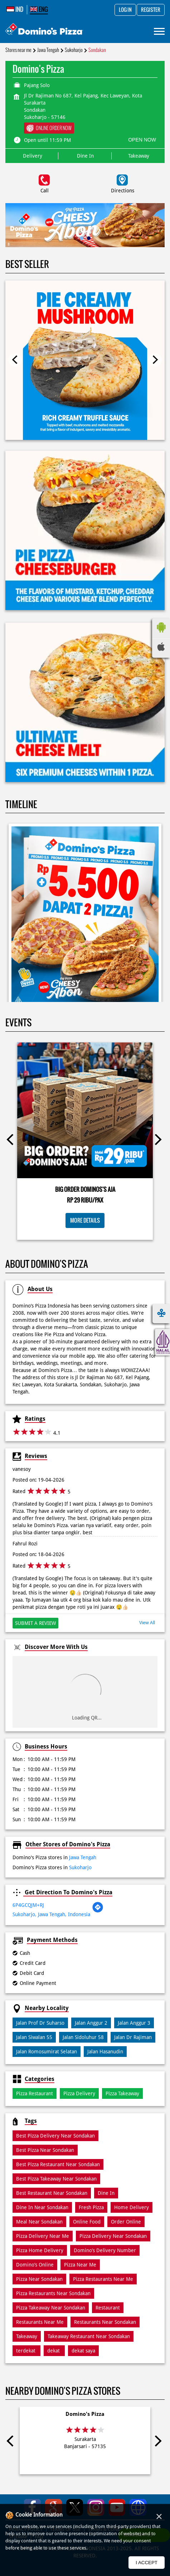 The width and height of the screenshot is (170, 2576). I want to click on Sukoharjo, Jawa Tengah, Indonesia, so click(51, 1914).